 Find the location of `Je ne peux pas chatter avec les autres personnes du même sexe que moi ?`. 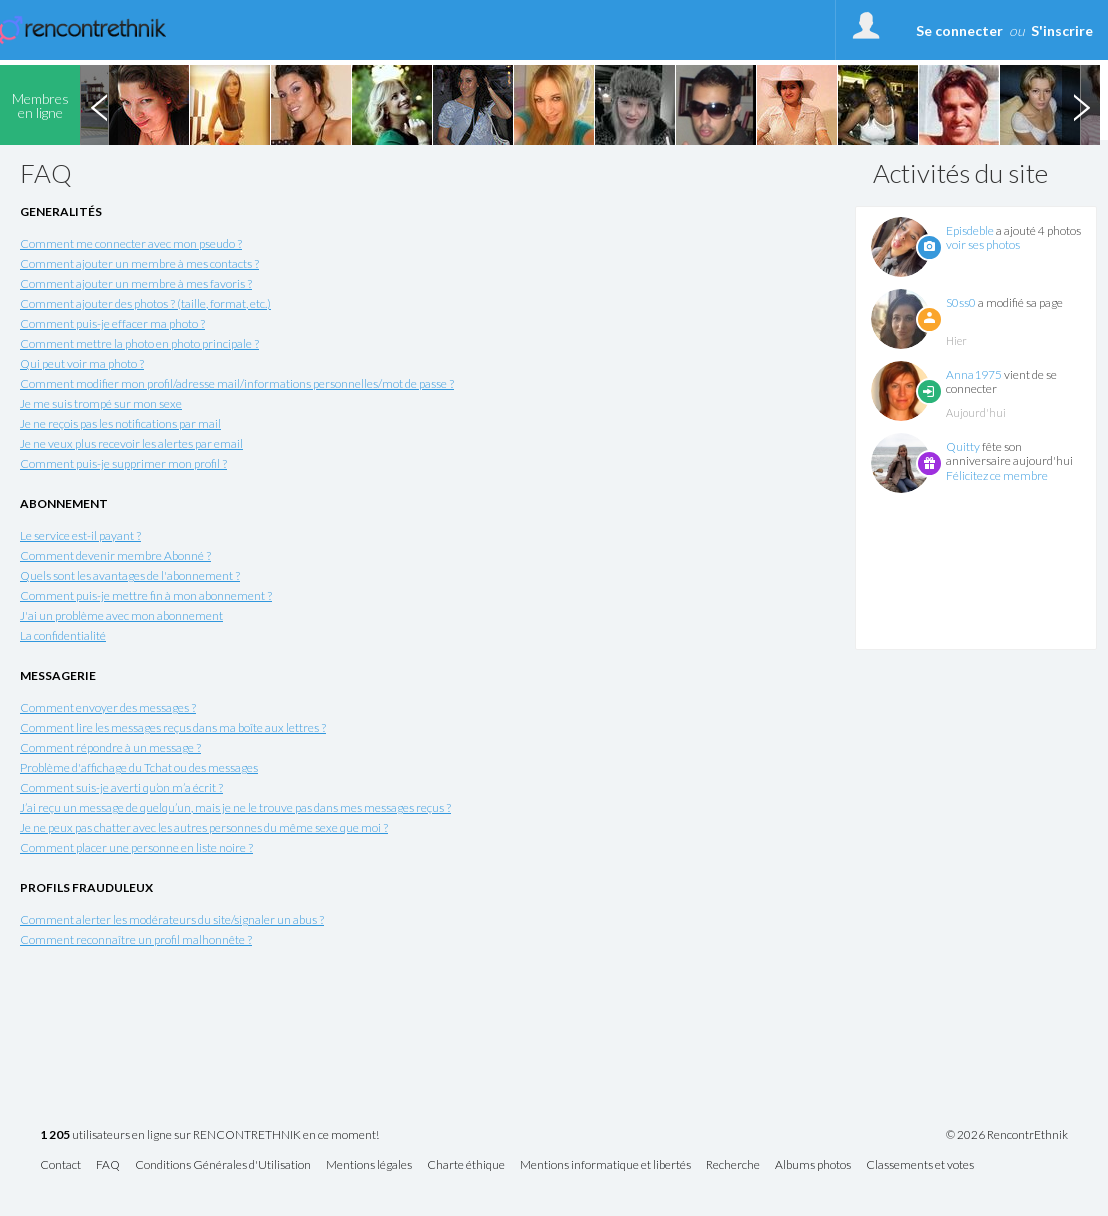

Je ne peux pas chatter avec les autres personnes du même sexe que moi ? is located at coordinates (204, 827).